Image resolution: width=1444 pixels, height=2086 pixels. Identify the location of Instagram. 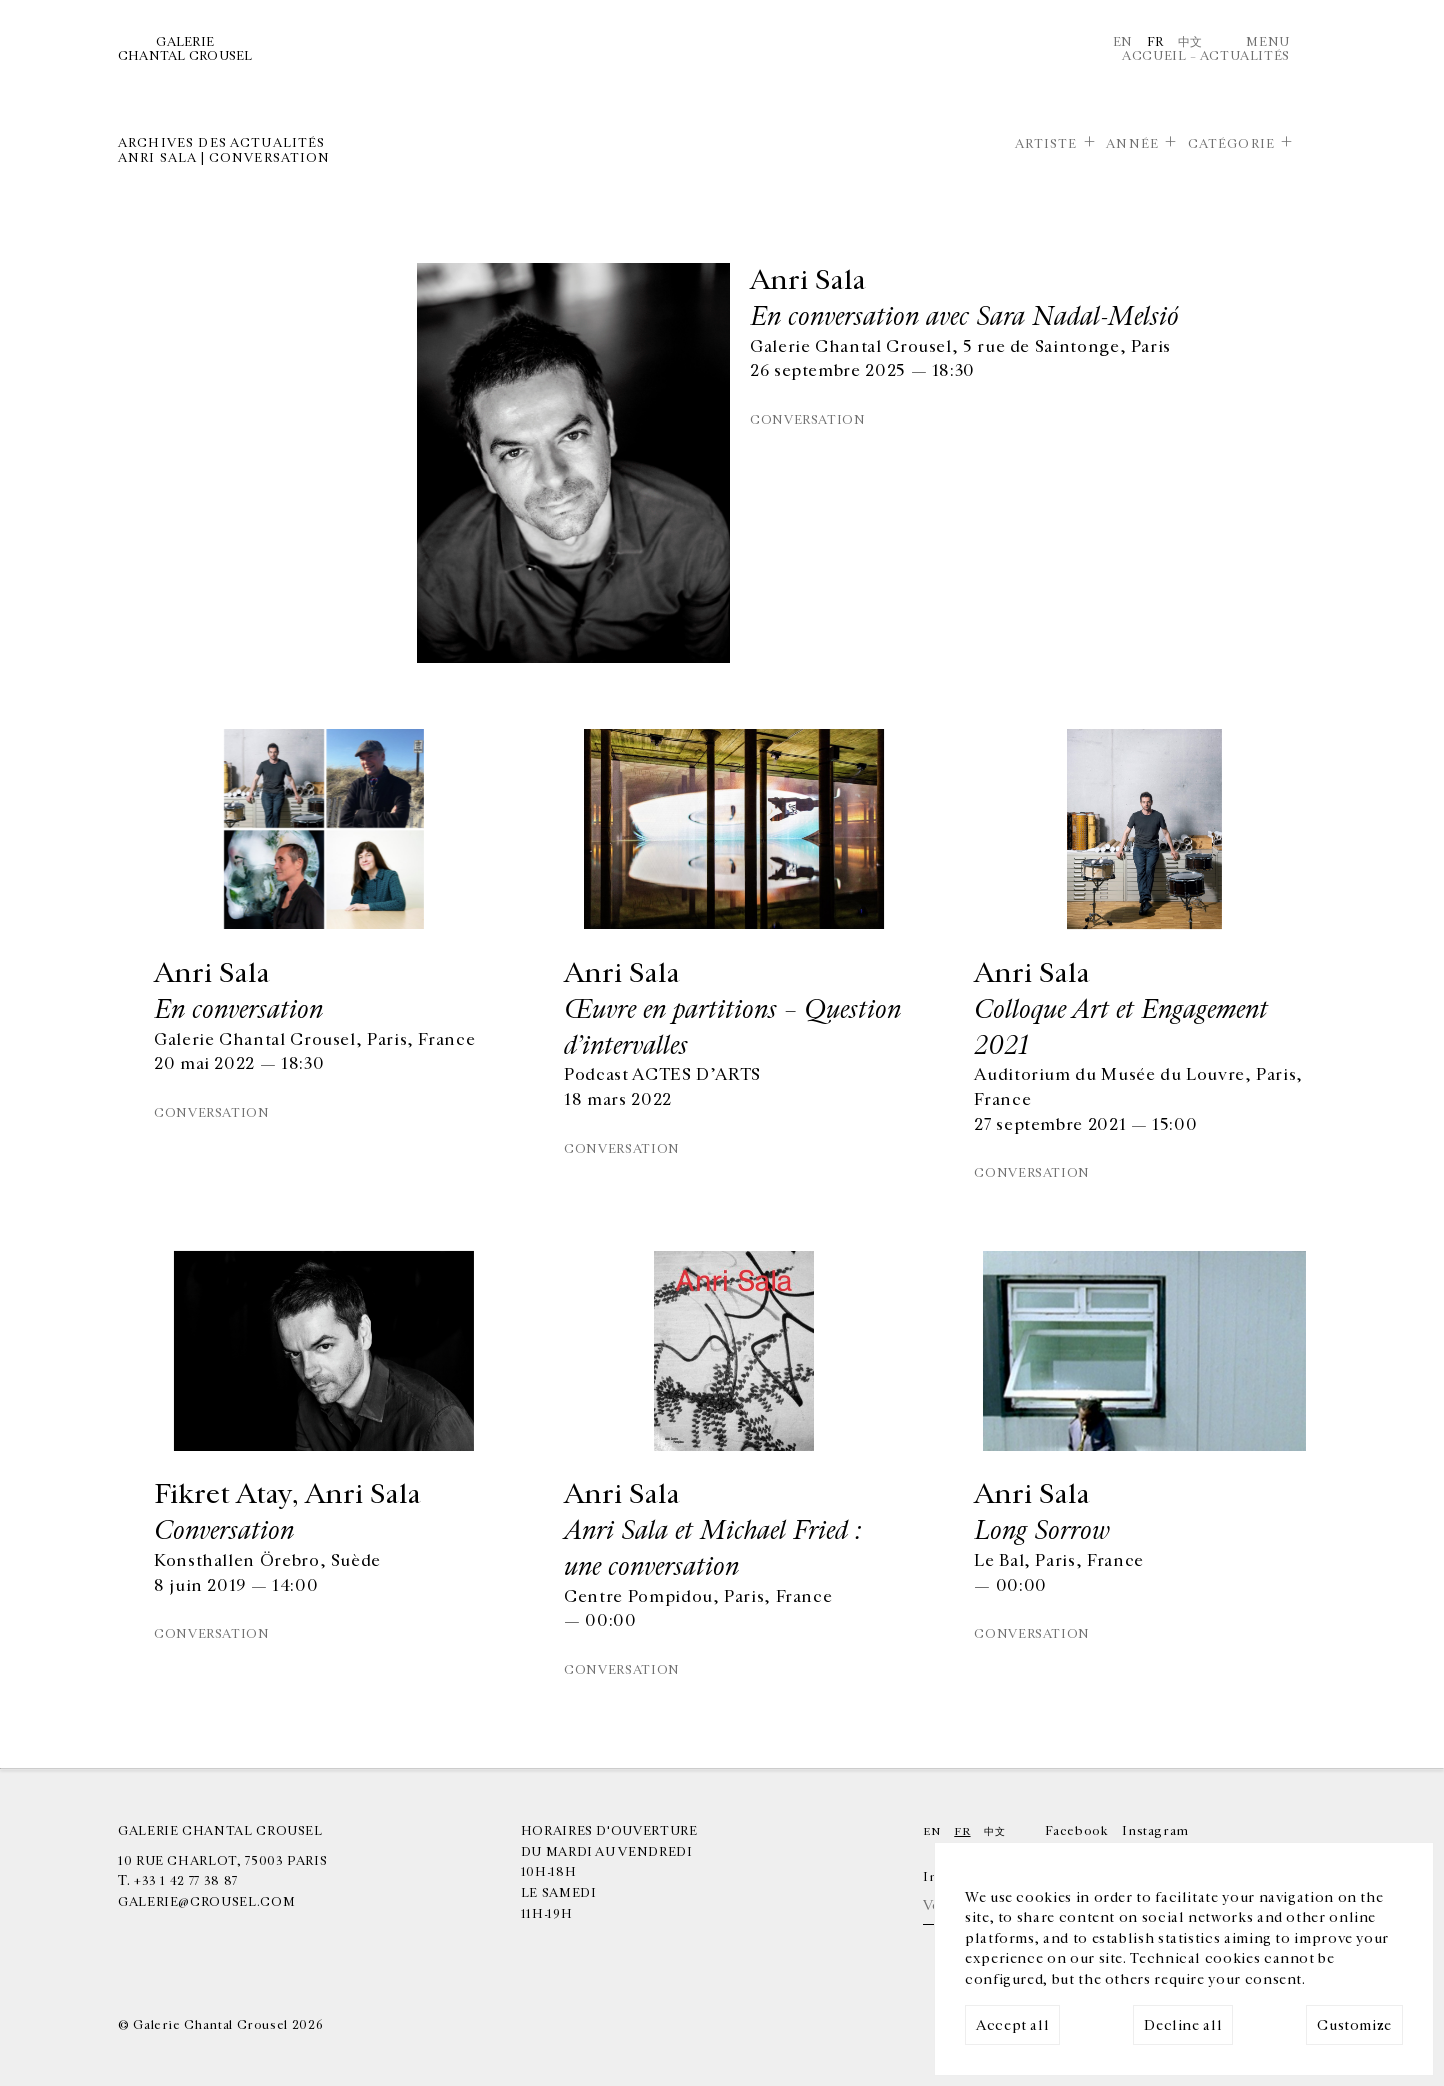
(1155, 1831).